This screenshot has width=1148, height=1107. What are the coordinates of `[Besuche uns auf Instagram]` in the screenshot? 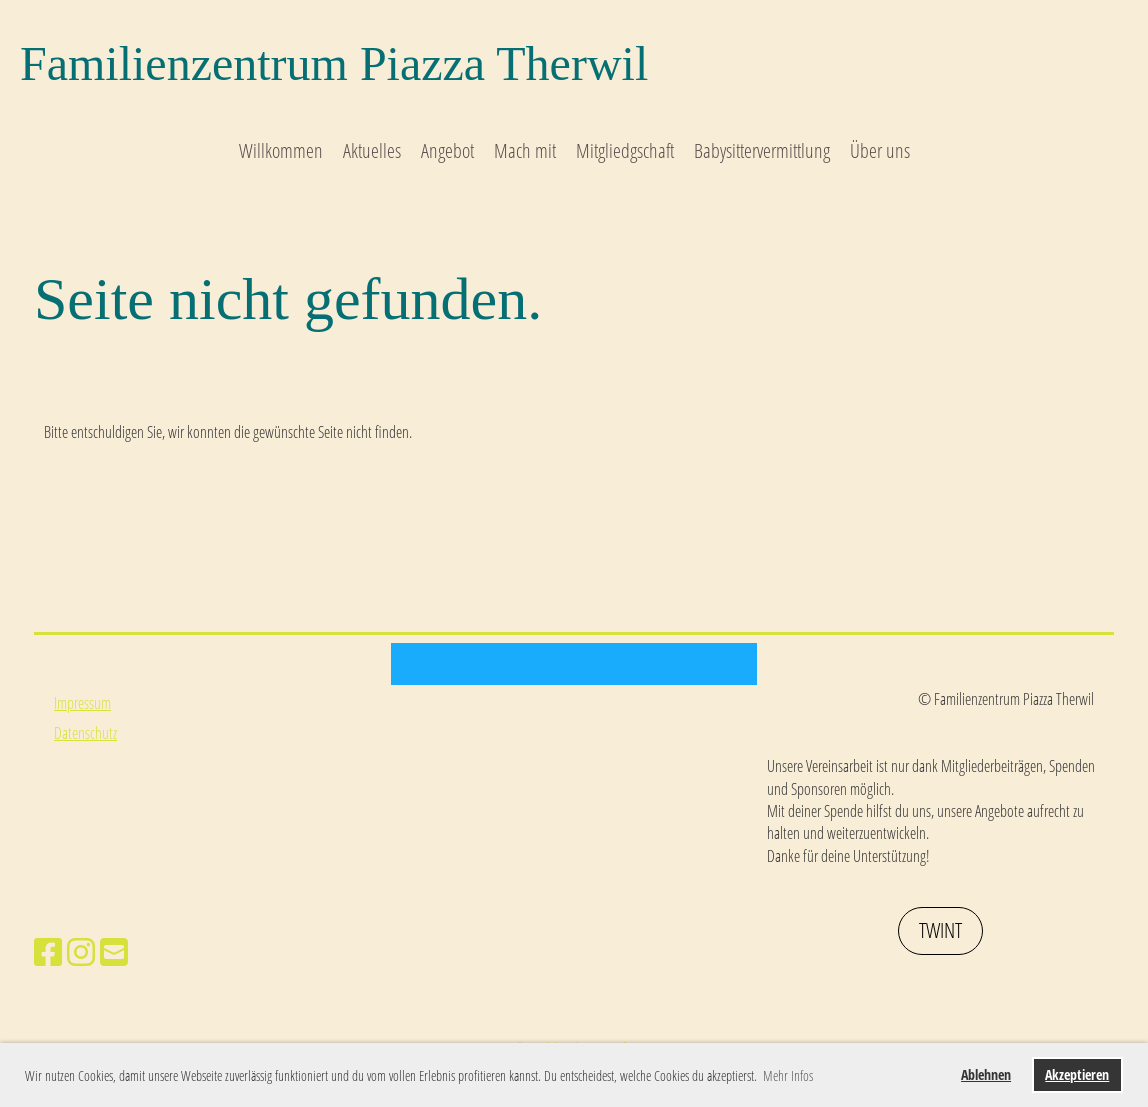 It's located at (81, 951).